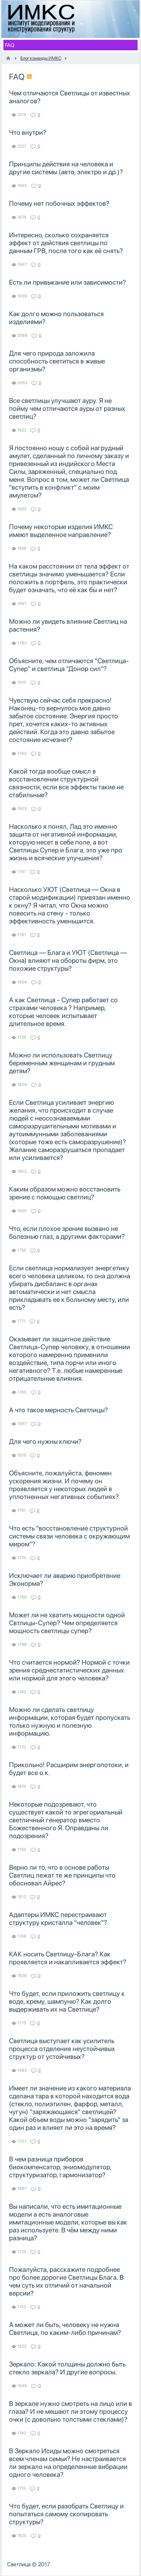 The width and height of the screenshot is (141, 2576). I want to click on Что, если плохое зрение вызвано не болезнью глаз, а другими факторами?, so click(67, 1232).